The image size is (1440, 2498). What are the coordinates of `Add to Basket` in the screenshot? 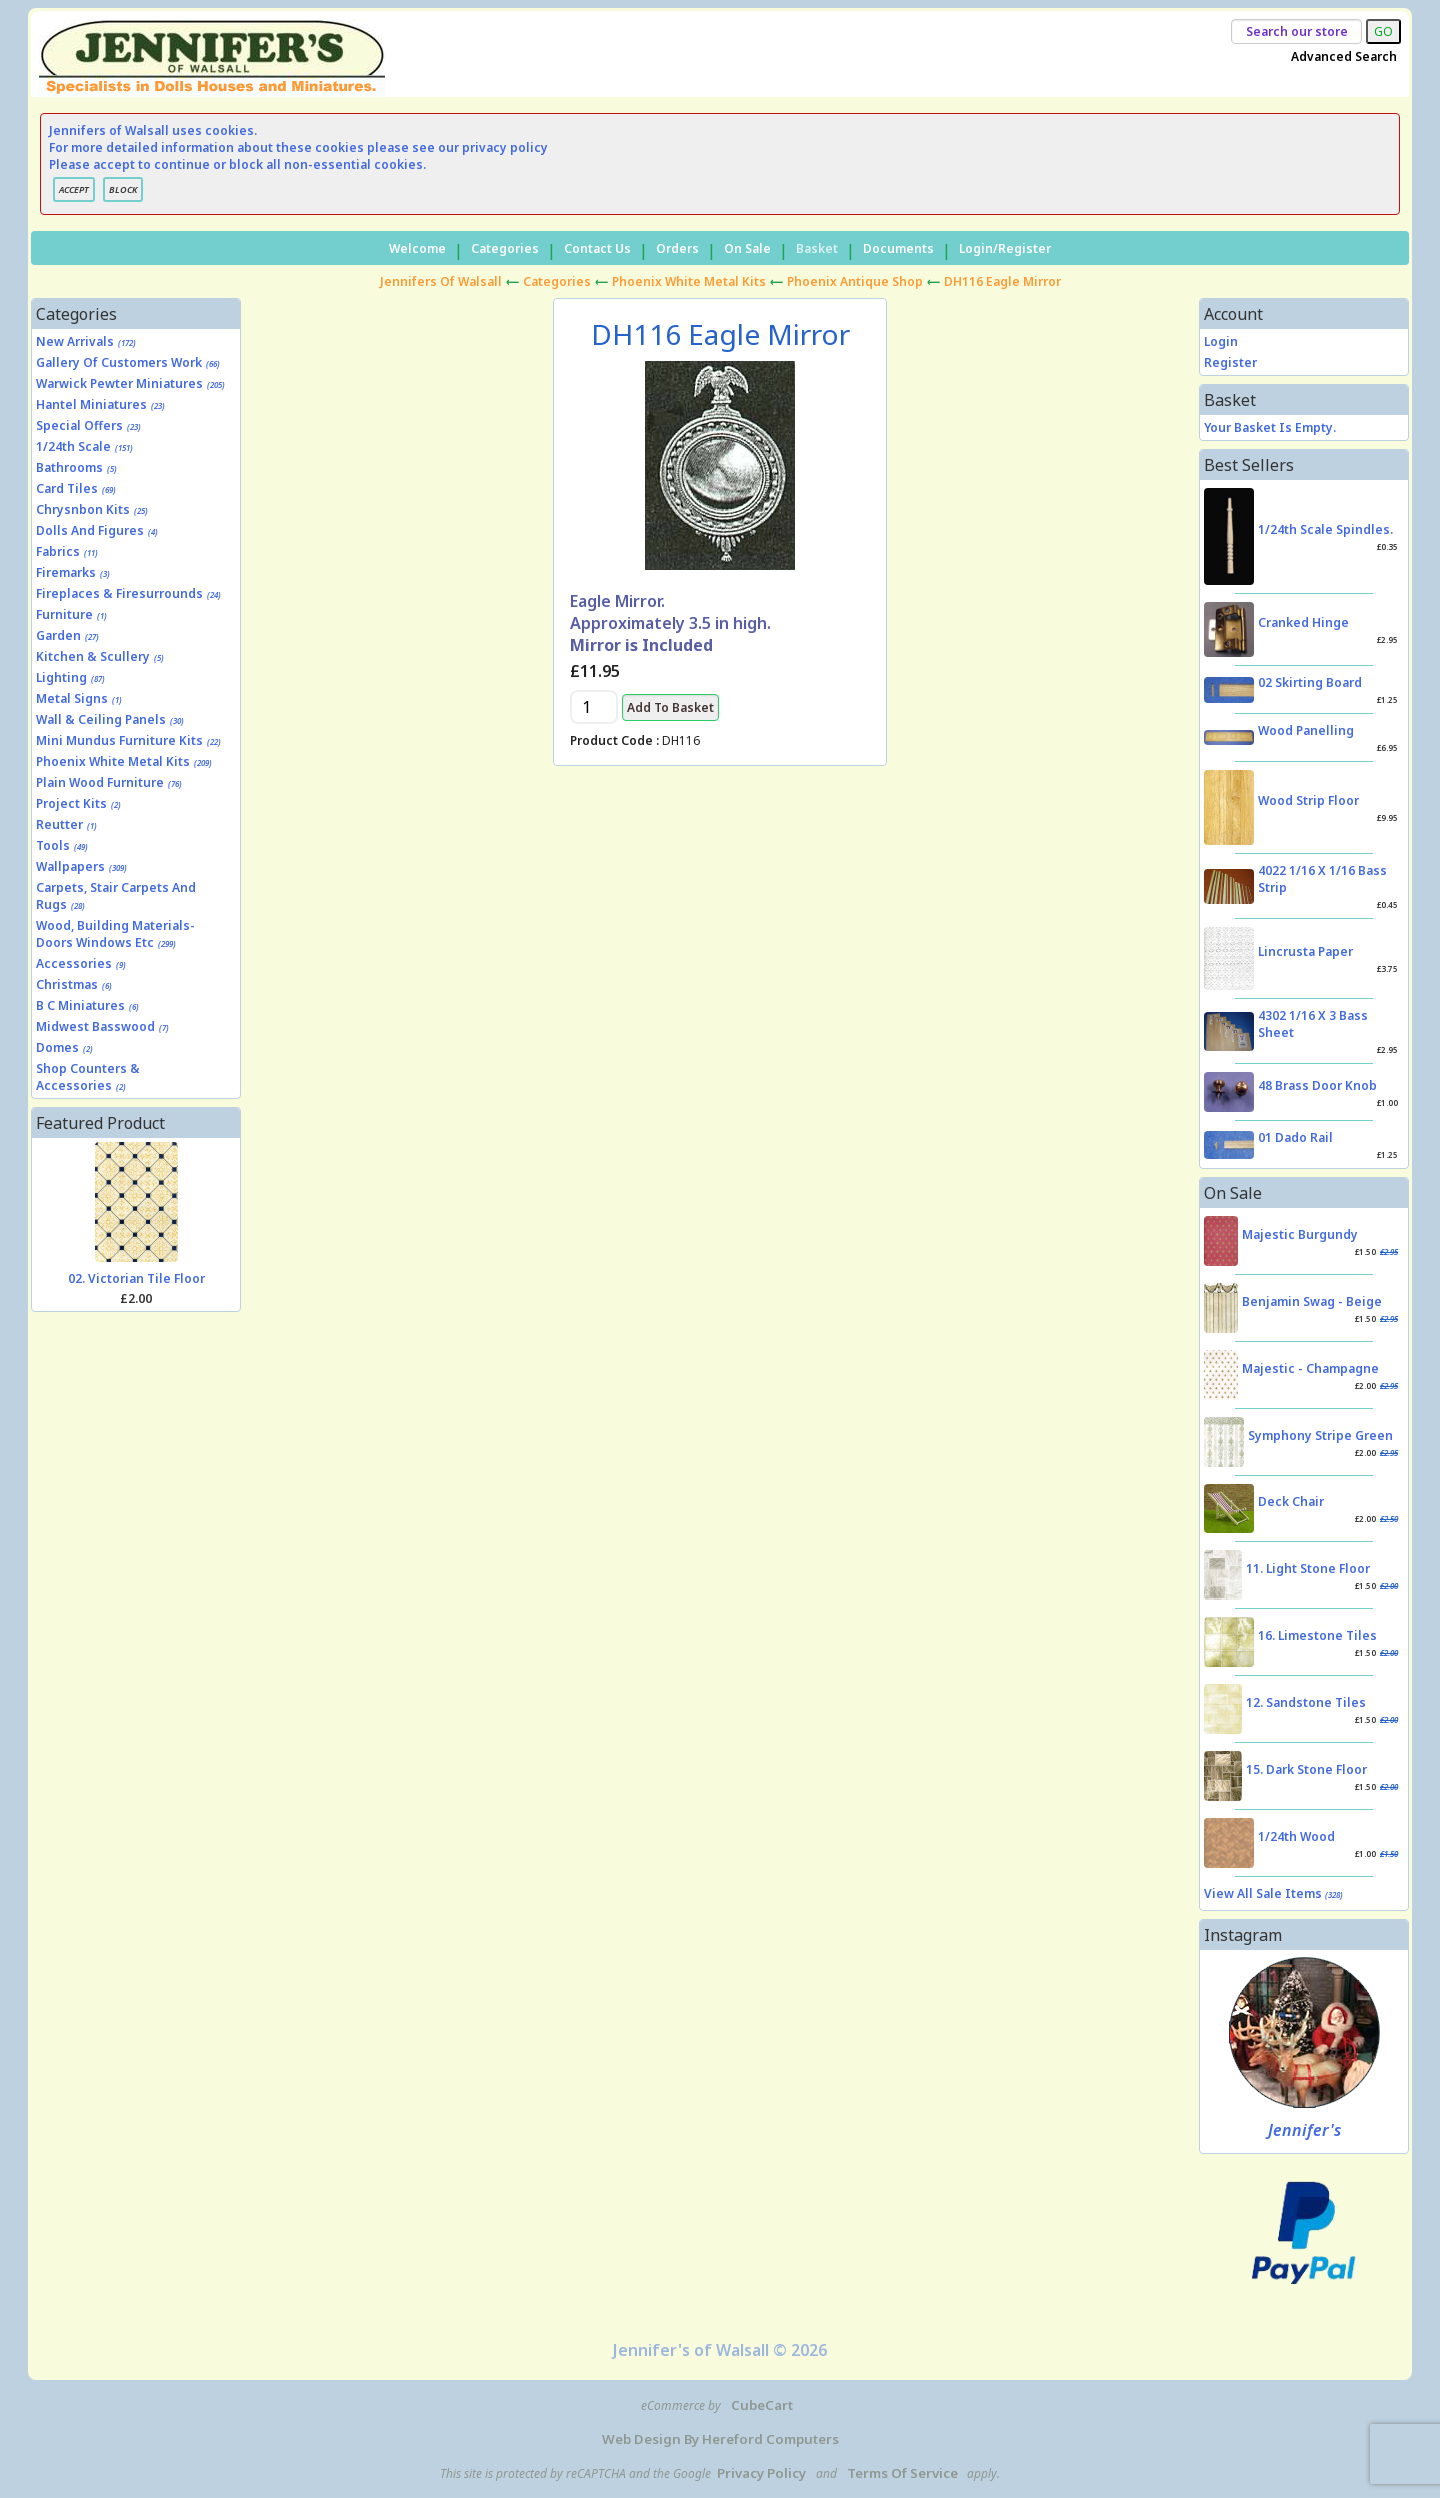 It's located at (670, 707).